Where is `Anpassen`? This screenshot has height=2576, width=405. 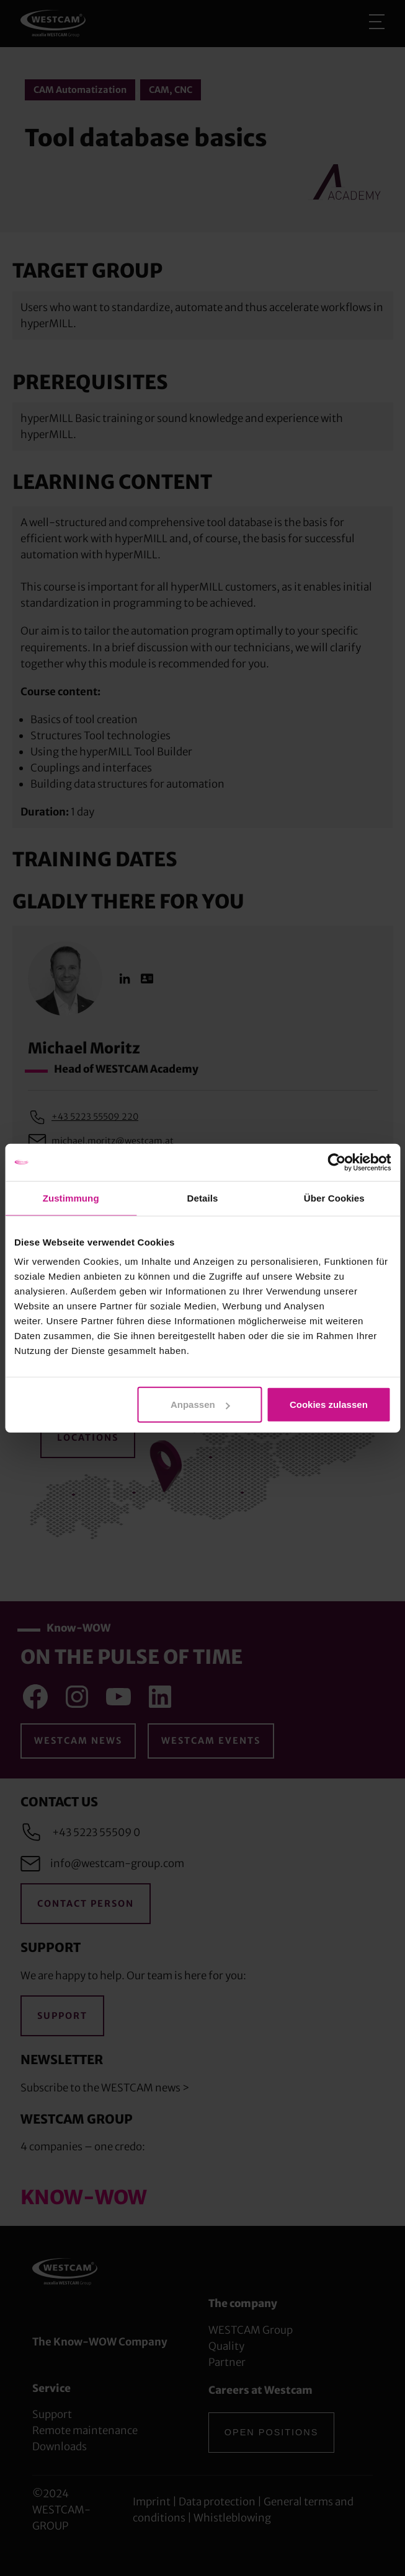 Anpassen is located at coordinates (200, 1404).